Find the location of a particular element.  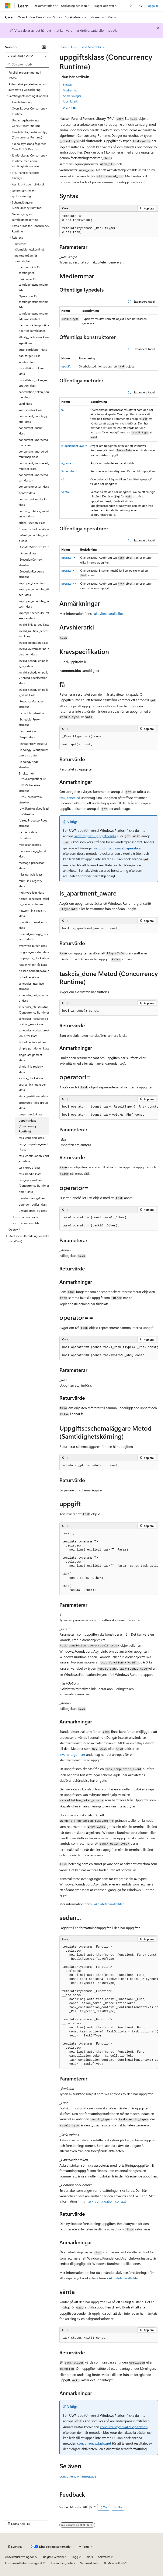

Aktivitetsparallellitet is located at coordinates (124, 2278).